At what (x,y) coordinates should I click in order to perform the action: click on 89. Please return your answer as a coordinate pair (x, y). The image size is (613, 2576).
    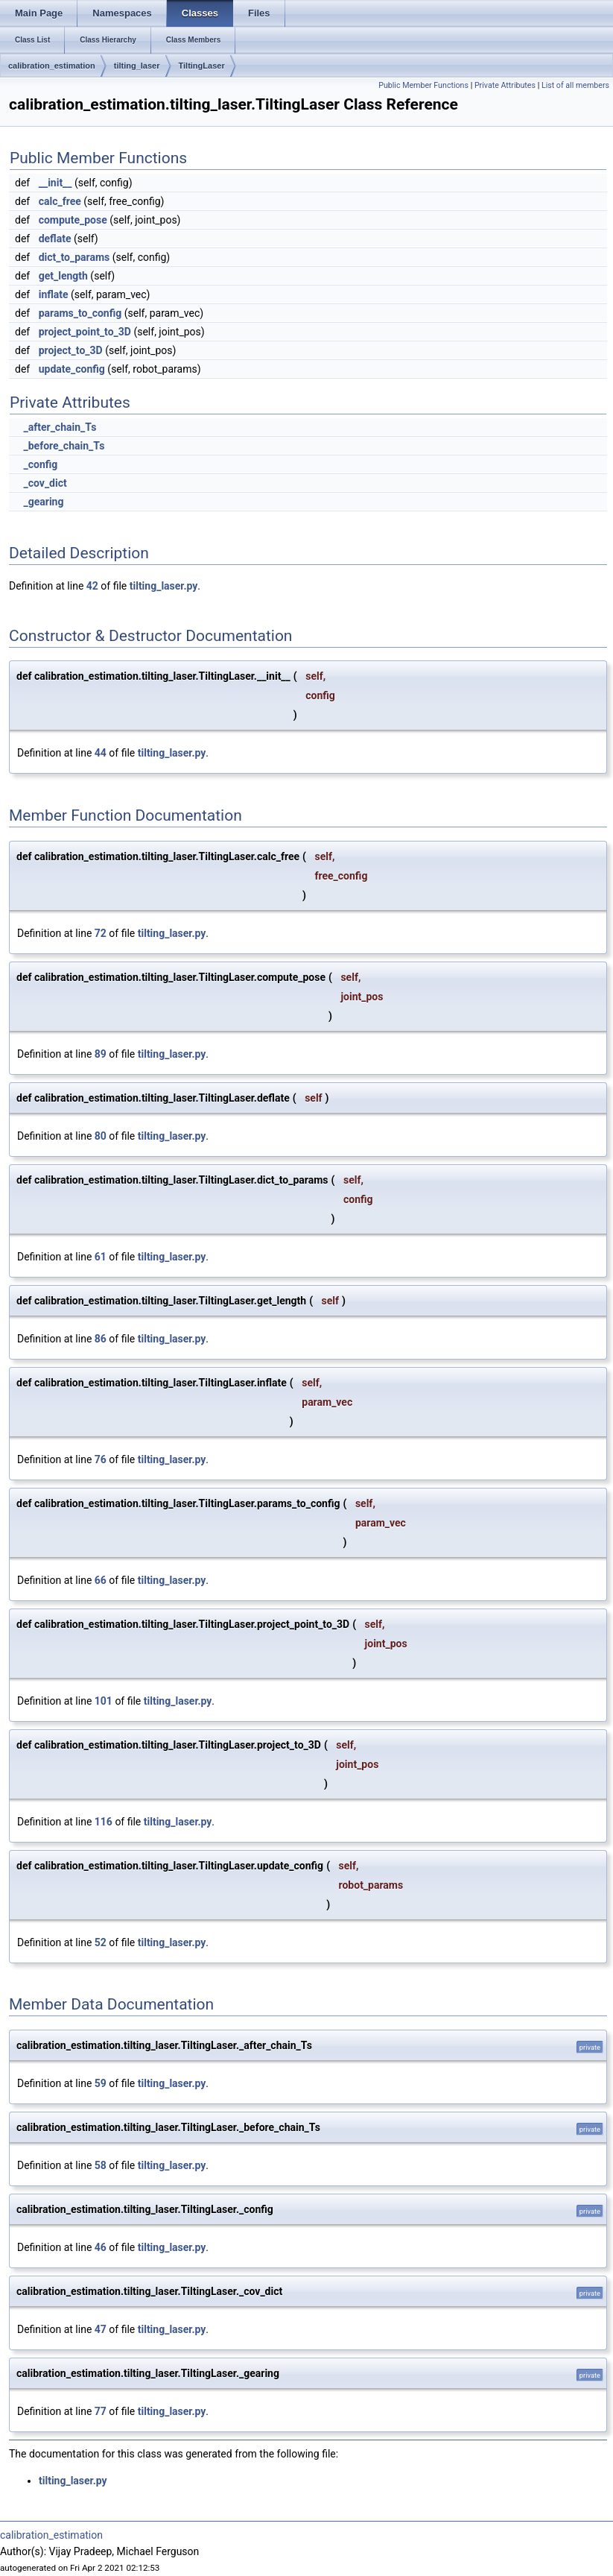
    Looking at the image, I should click on (101, 1054).